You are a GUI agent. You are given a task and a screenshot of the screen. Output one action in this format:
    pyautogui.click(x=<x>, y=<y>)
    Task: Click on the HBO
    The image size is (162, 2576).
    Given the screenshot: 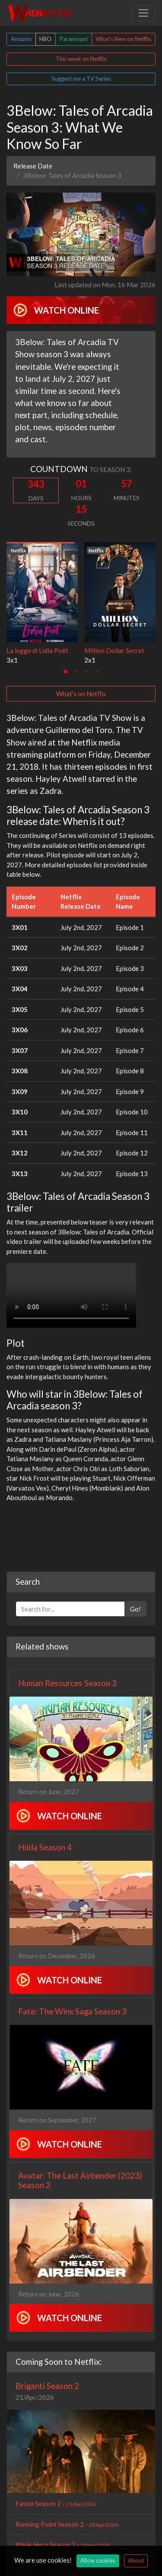 What is the action you would take?
    pyautogui.click(x=45, y=38)
    